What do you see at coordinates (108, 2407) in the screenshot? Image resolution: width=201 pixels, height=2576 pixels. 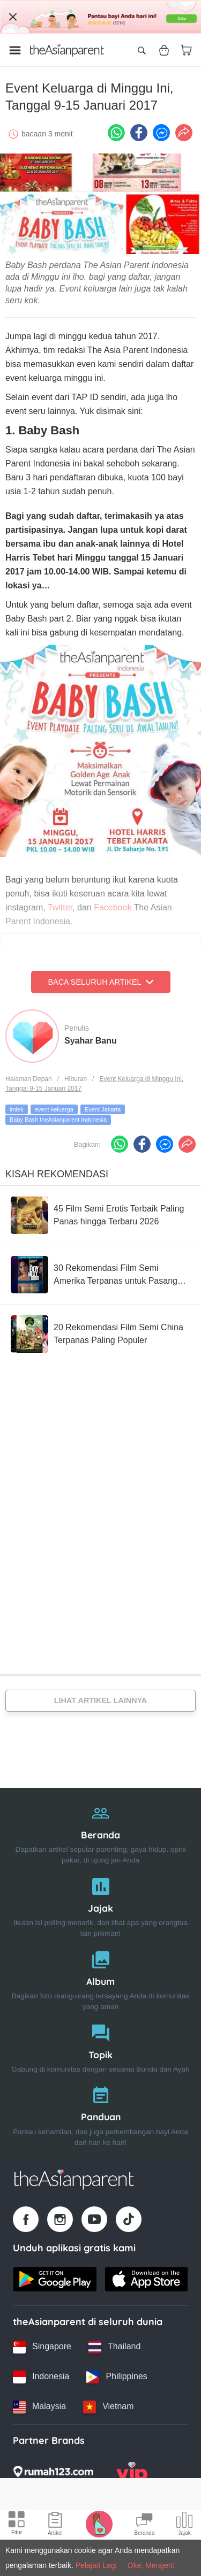 I see `[Vietnam country link]` at bounding box center [108, 2407].